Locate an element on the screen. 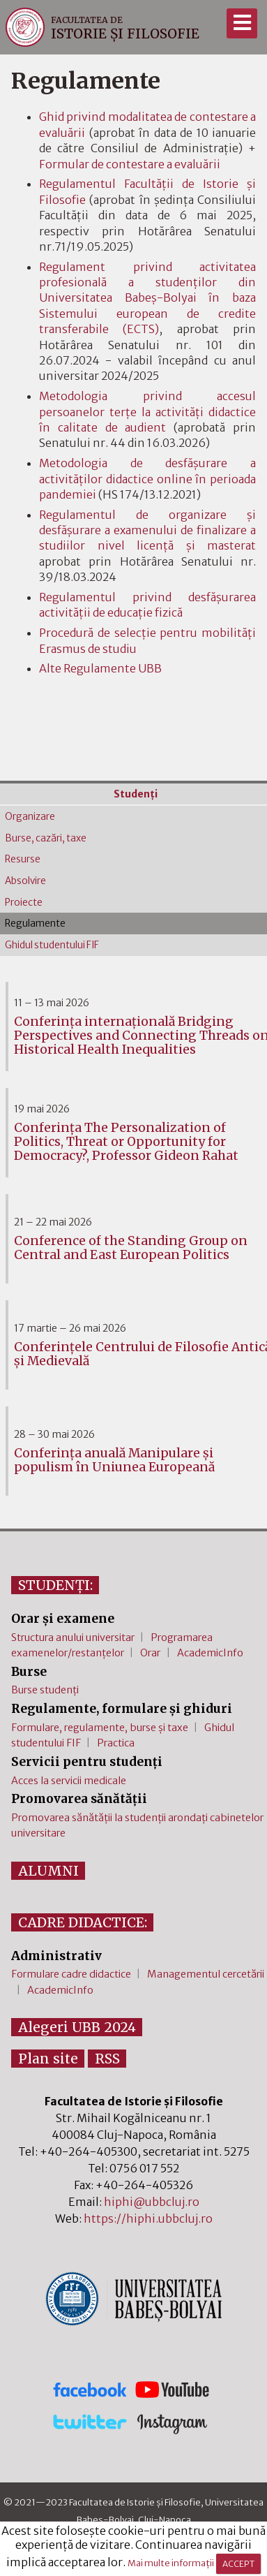 The width and height of the screenshot is (267, 2576). hiphi@ubbcluj.ro is located at coordinates (151, 2202).